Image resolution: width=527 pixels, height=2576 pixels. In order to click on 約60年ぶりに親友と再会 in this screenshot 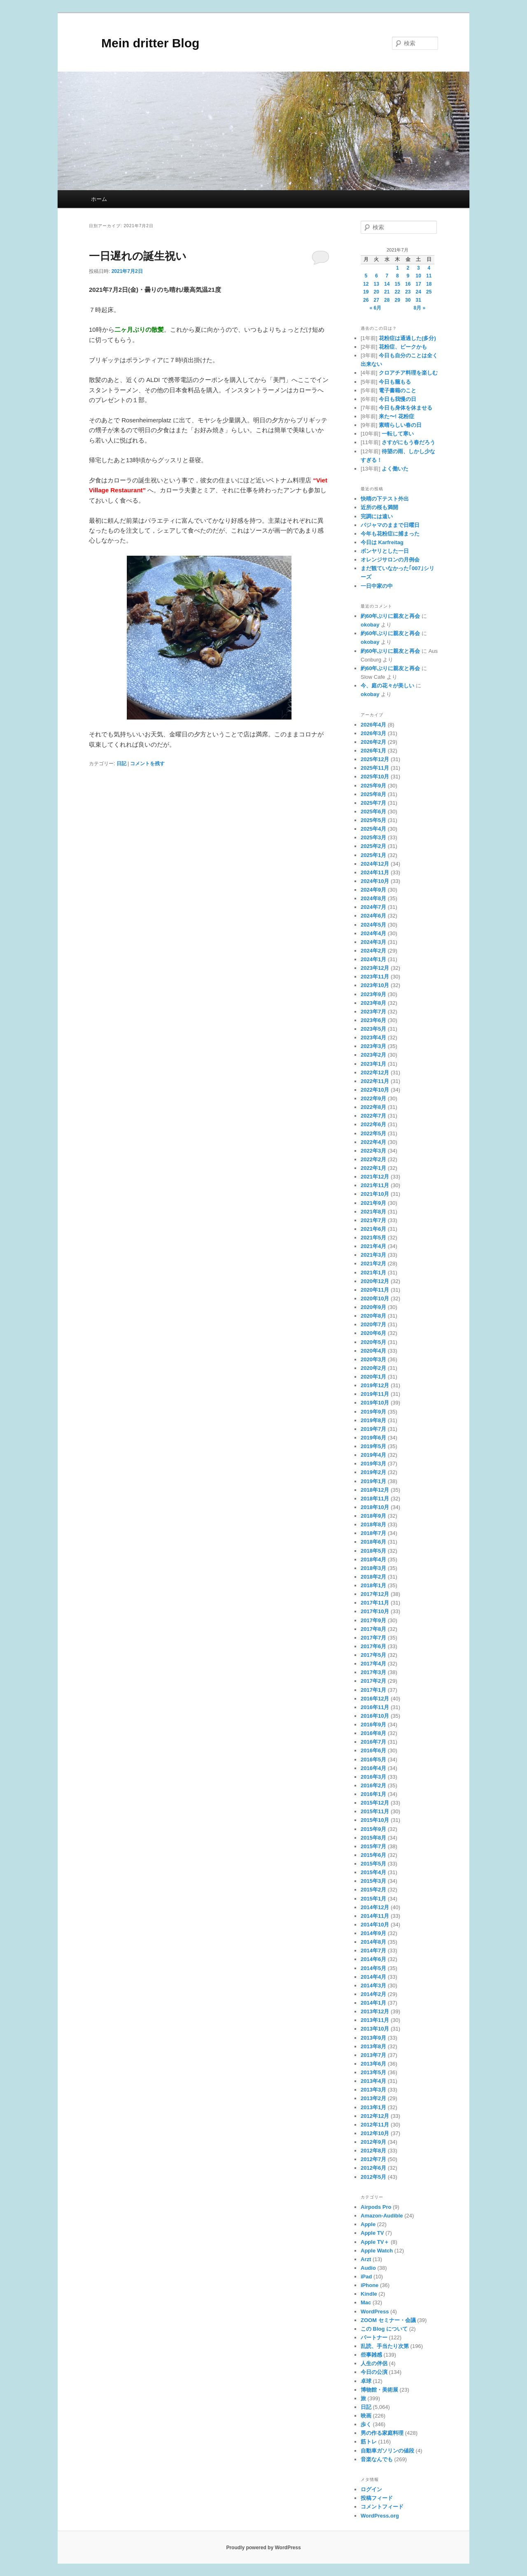, I will do `click(390, 616)`.